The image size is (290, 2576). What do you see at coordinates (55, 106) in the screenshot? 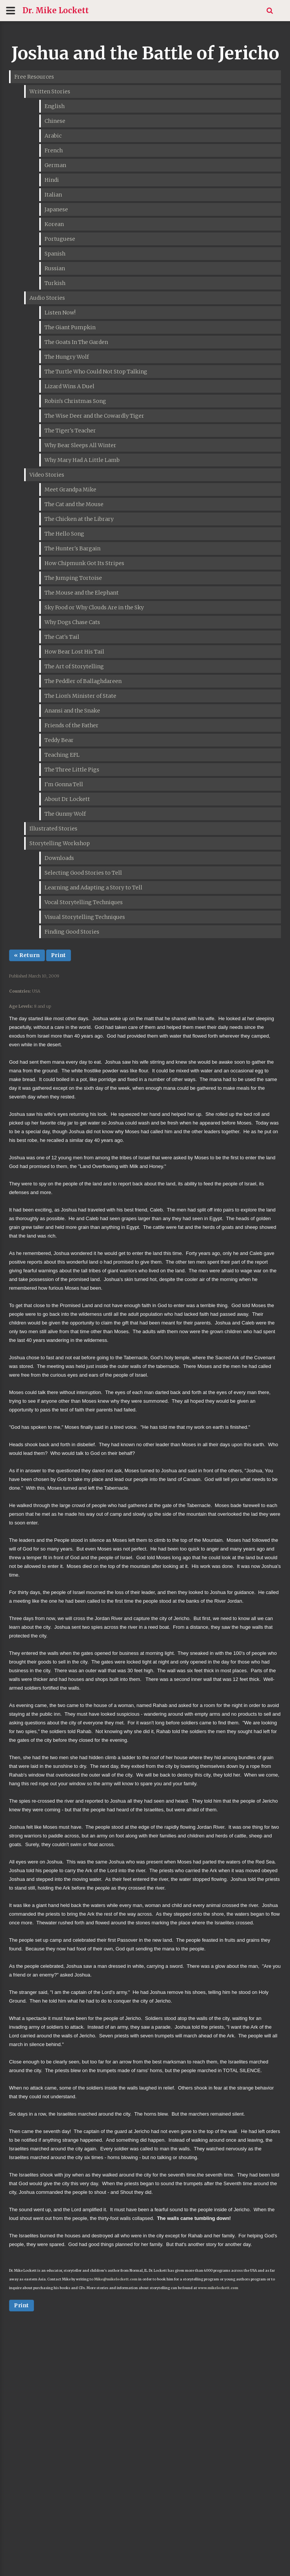
I see `English` at bounding box center [55, 106].